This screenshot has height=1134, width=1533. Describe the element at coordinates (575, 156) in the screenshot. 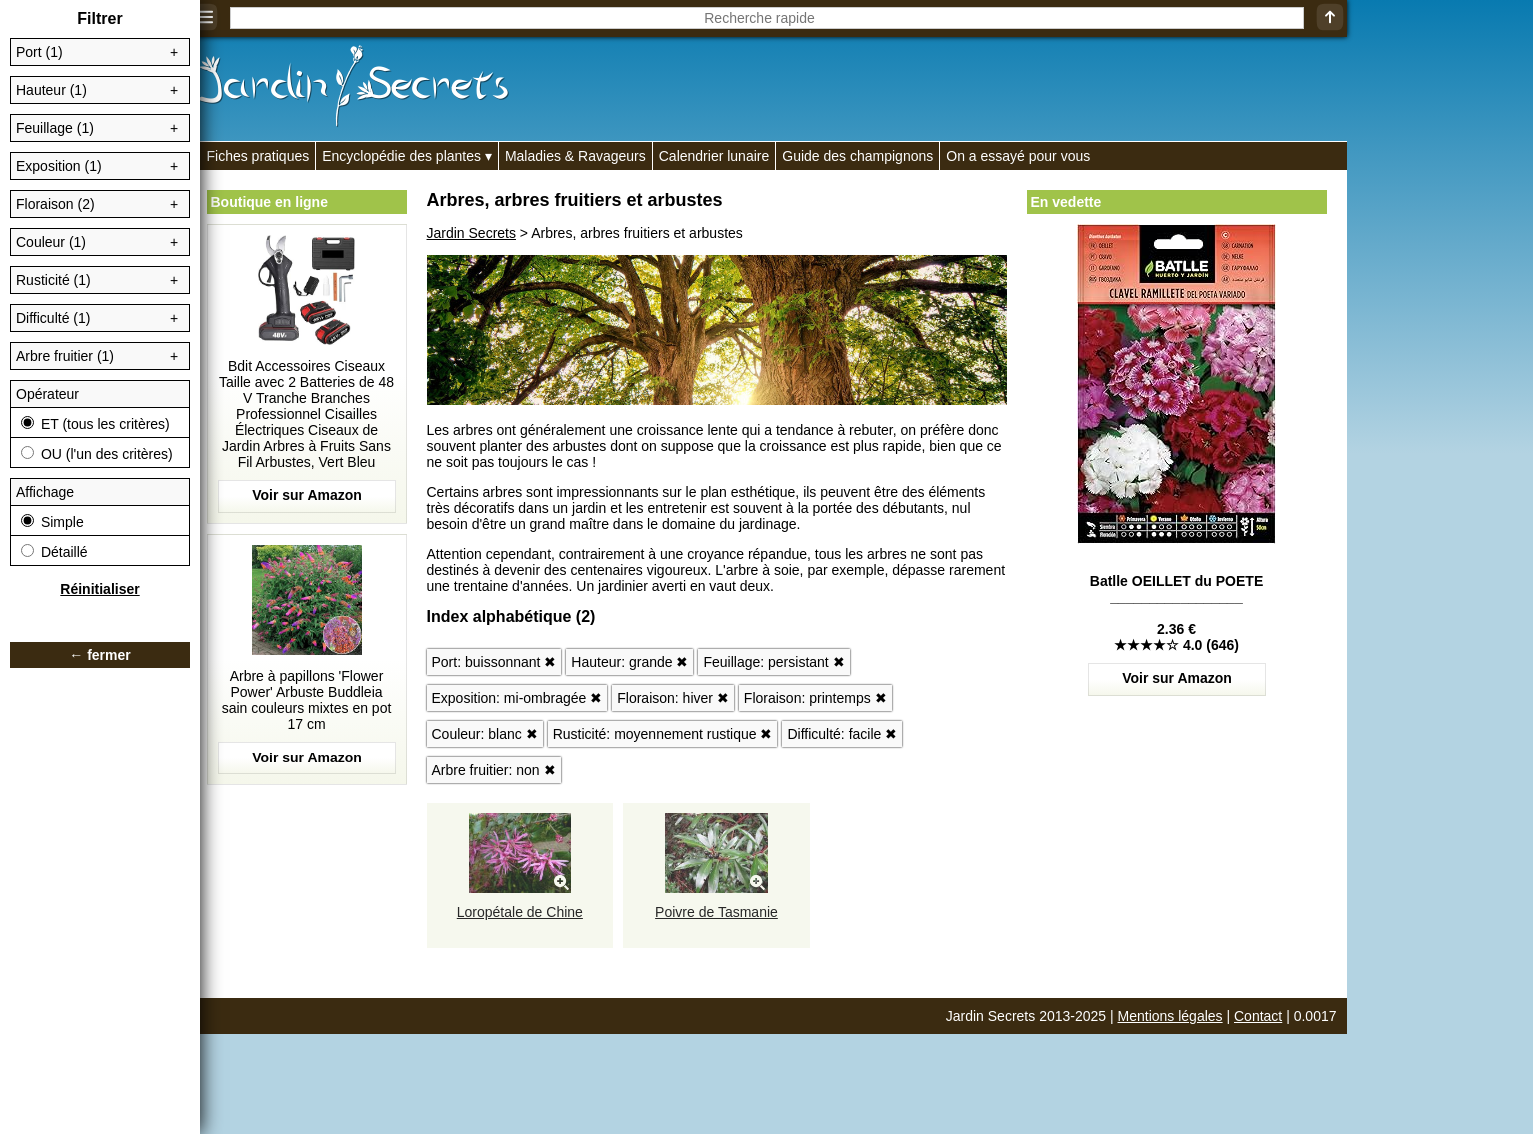

I see `Maladies & Ravageurs` at that location.